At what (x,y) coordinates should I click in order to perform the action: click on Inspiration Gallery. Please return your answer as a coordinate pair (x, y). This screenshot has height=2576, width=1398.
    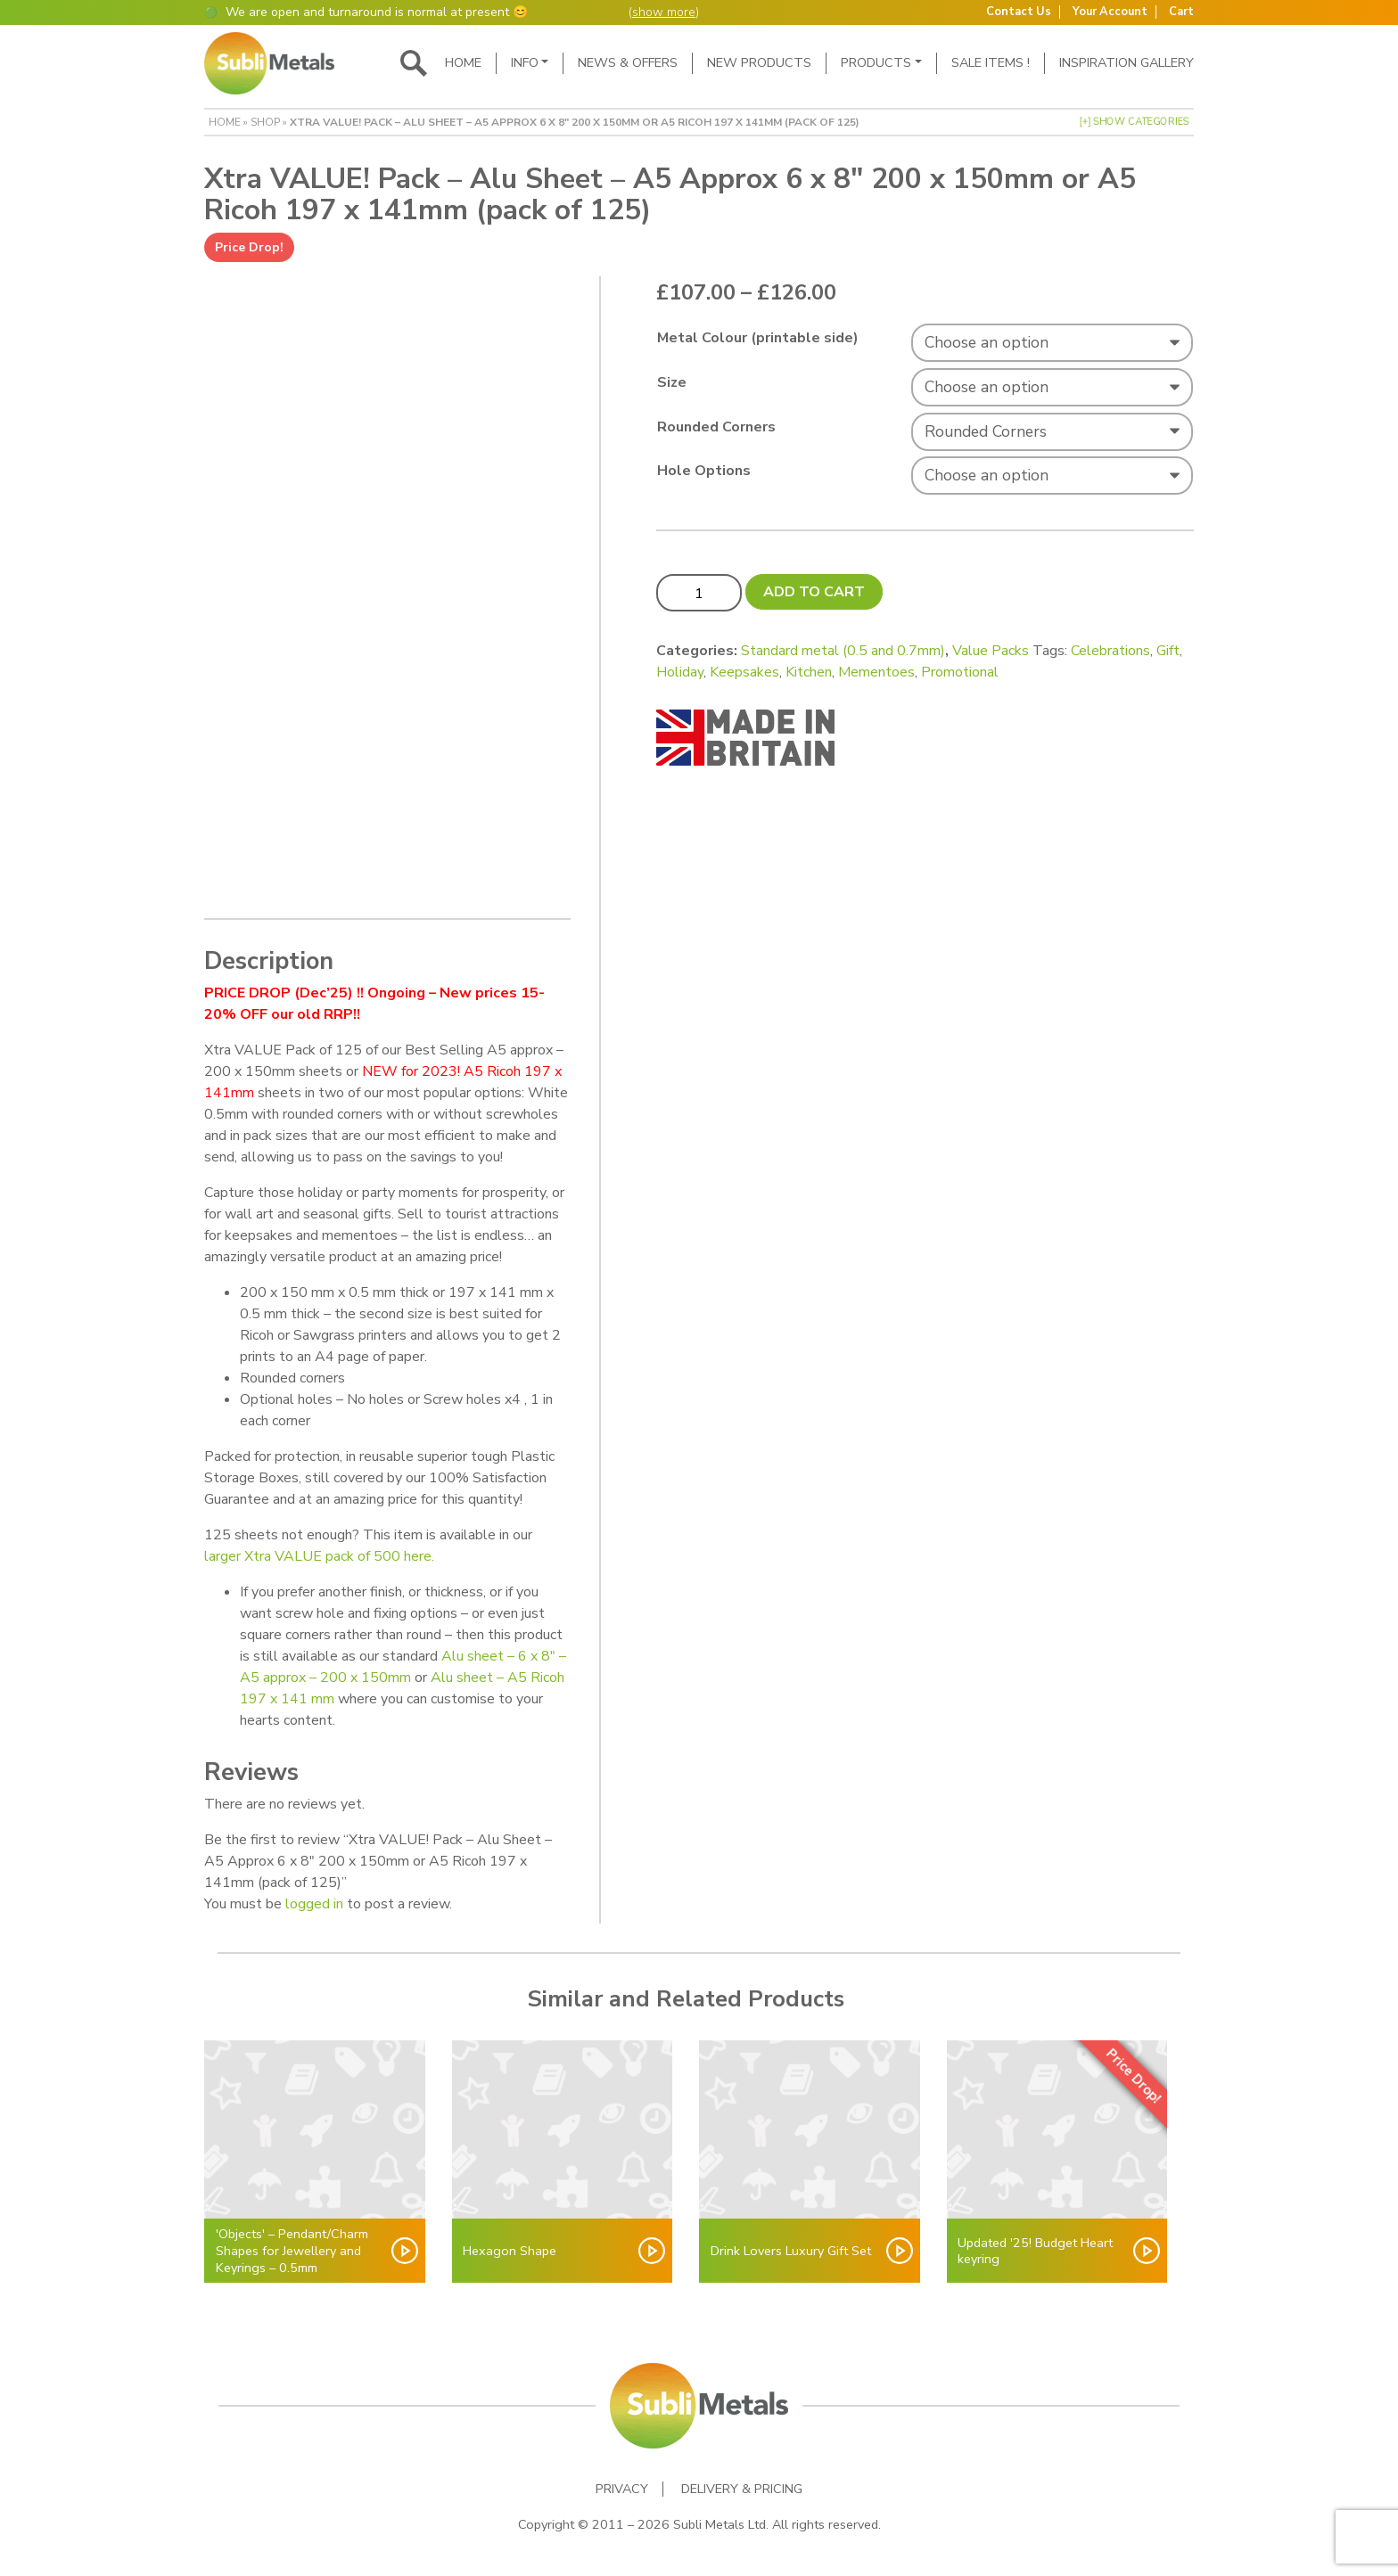
    Looking at the image, I should click on (1126, 62).